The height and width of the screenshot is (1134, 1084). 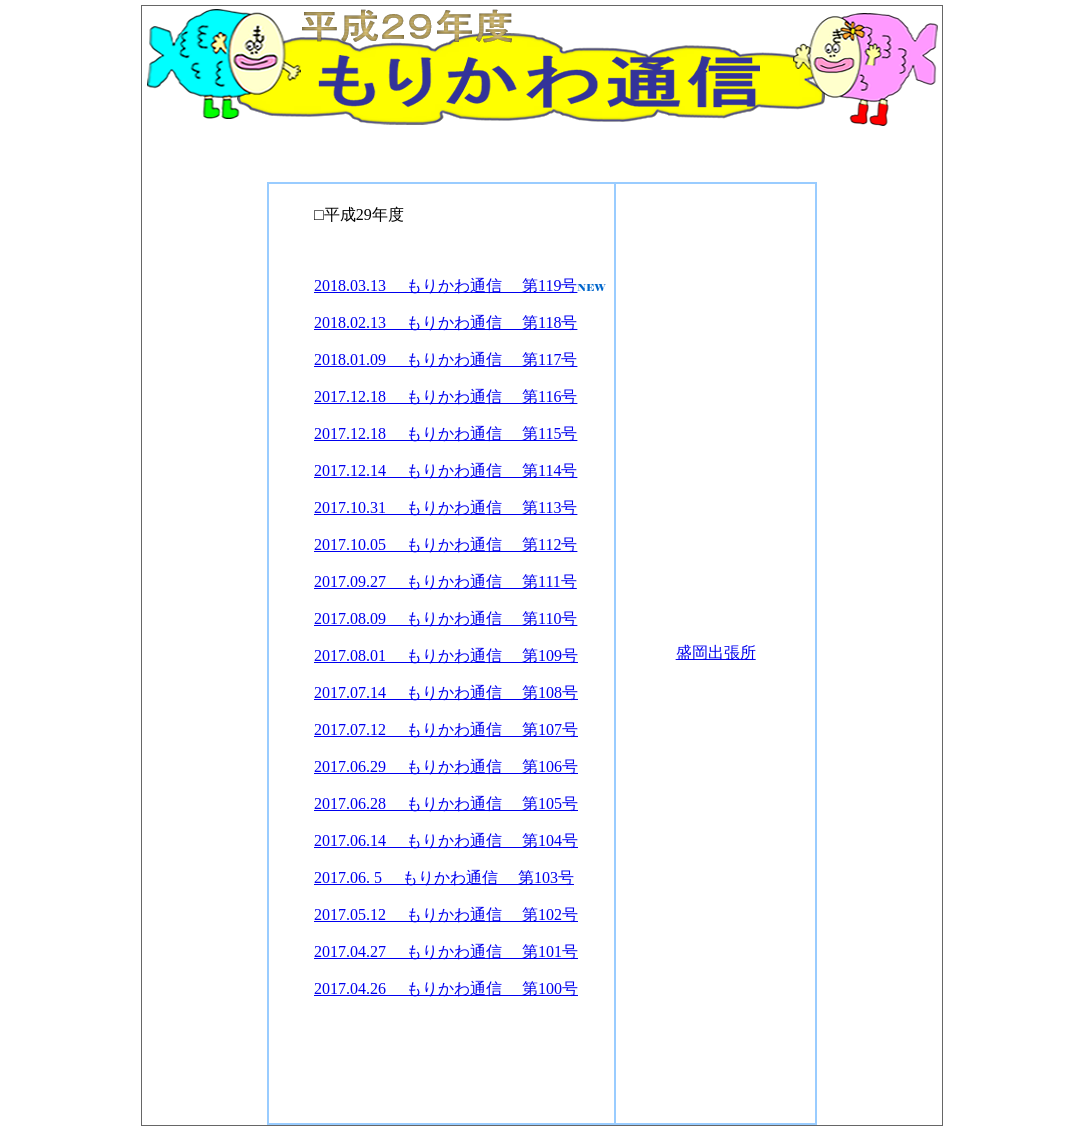 What do you see at coordinates (445, 618) in the screenshot?
I see `2017.08.09 もりかわ通信 第110号` at bounding box center [445, 618].